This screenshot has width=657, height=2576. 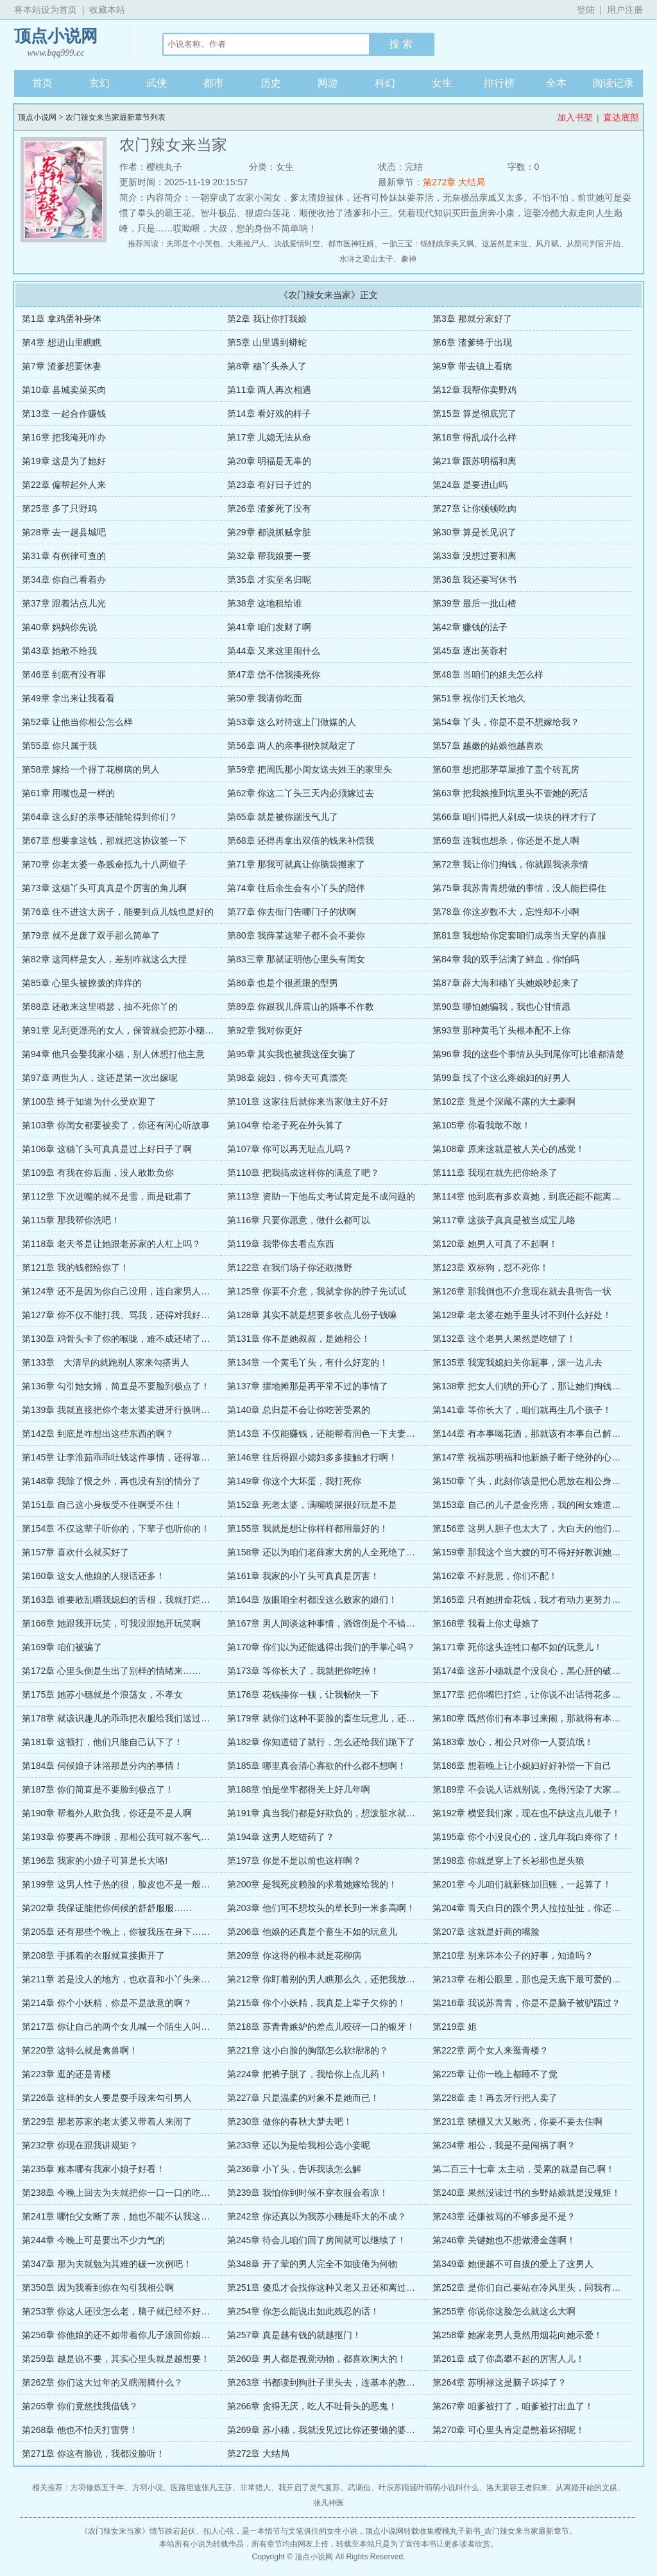 I want to click on 第68章 还得再拿出双倍的钱来补偿我, so click(x=300, y=840).